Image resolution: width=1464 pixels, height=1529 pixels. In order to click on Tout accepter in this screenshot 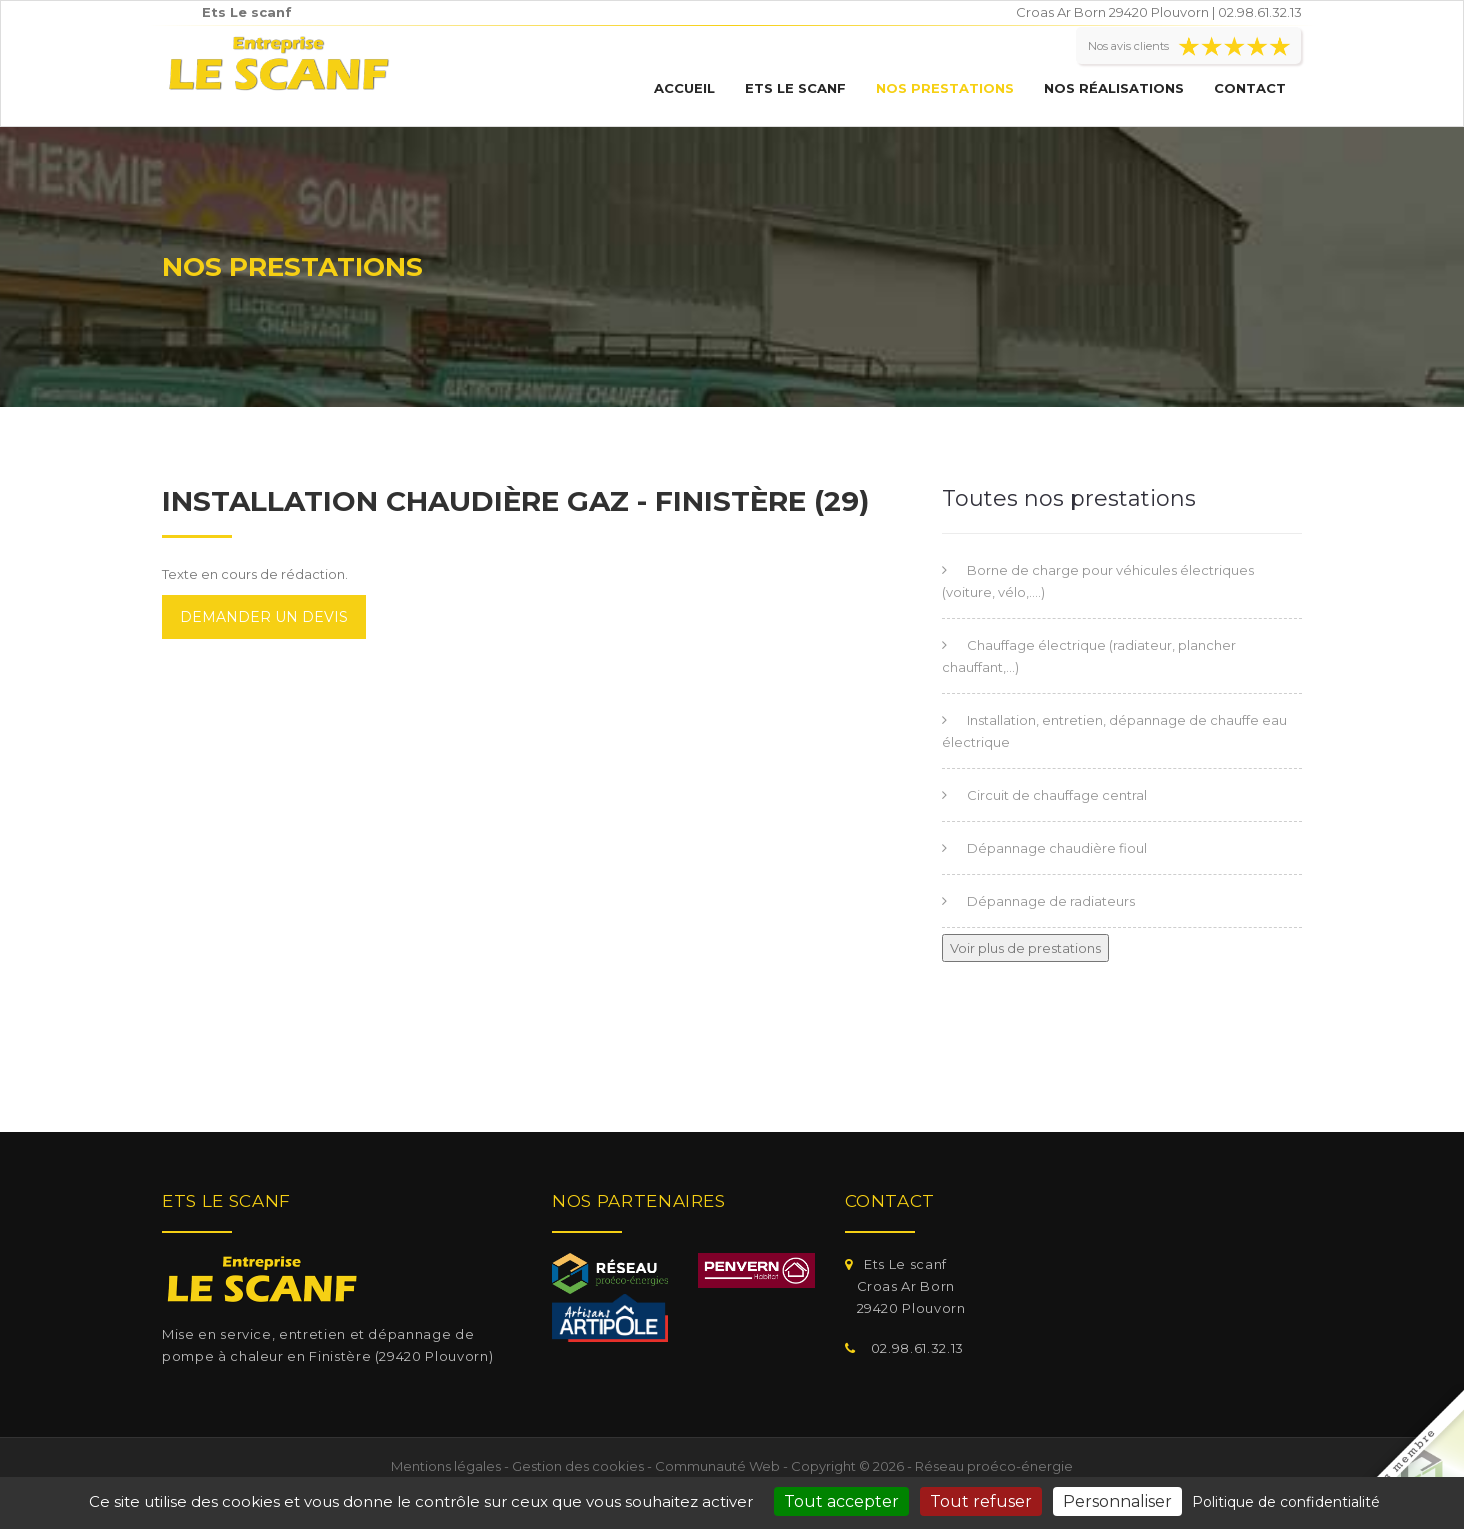, I will do `click(841, 1501)`.